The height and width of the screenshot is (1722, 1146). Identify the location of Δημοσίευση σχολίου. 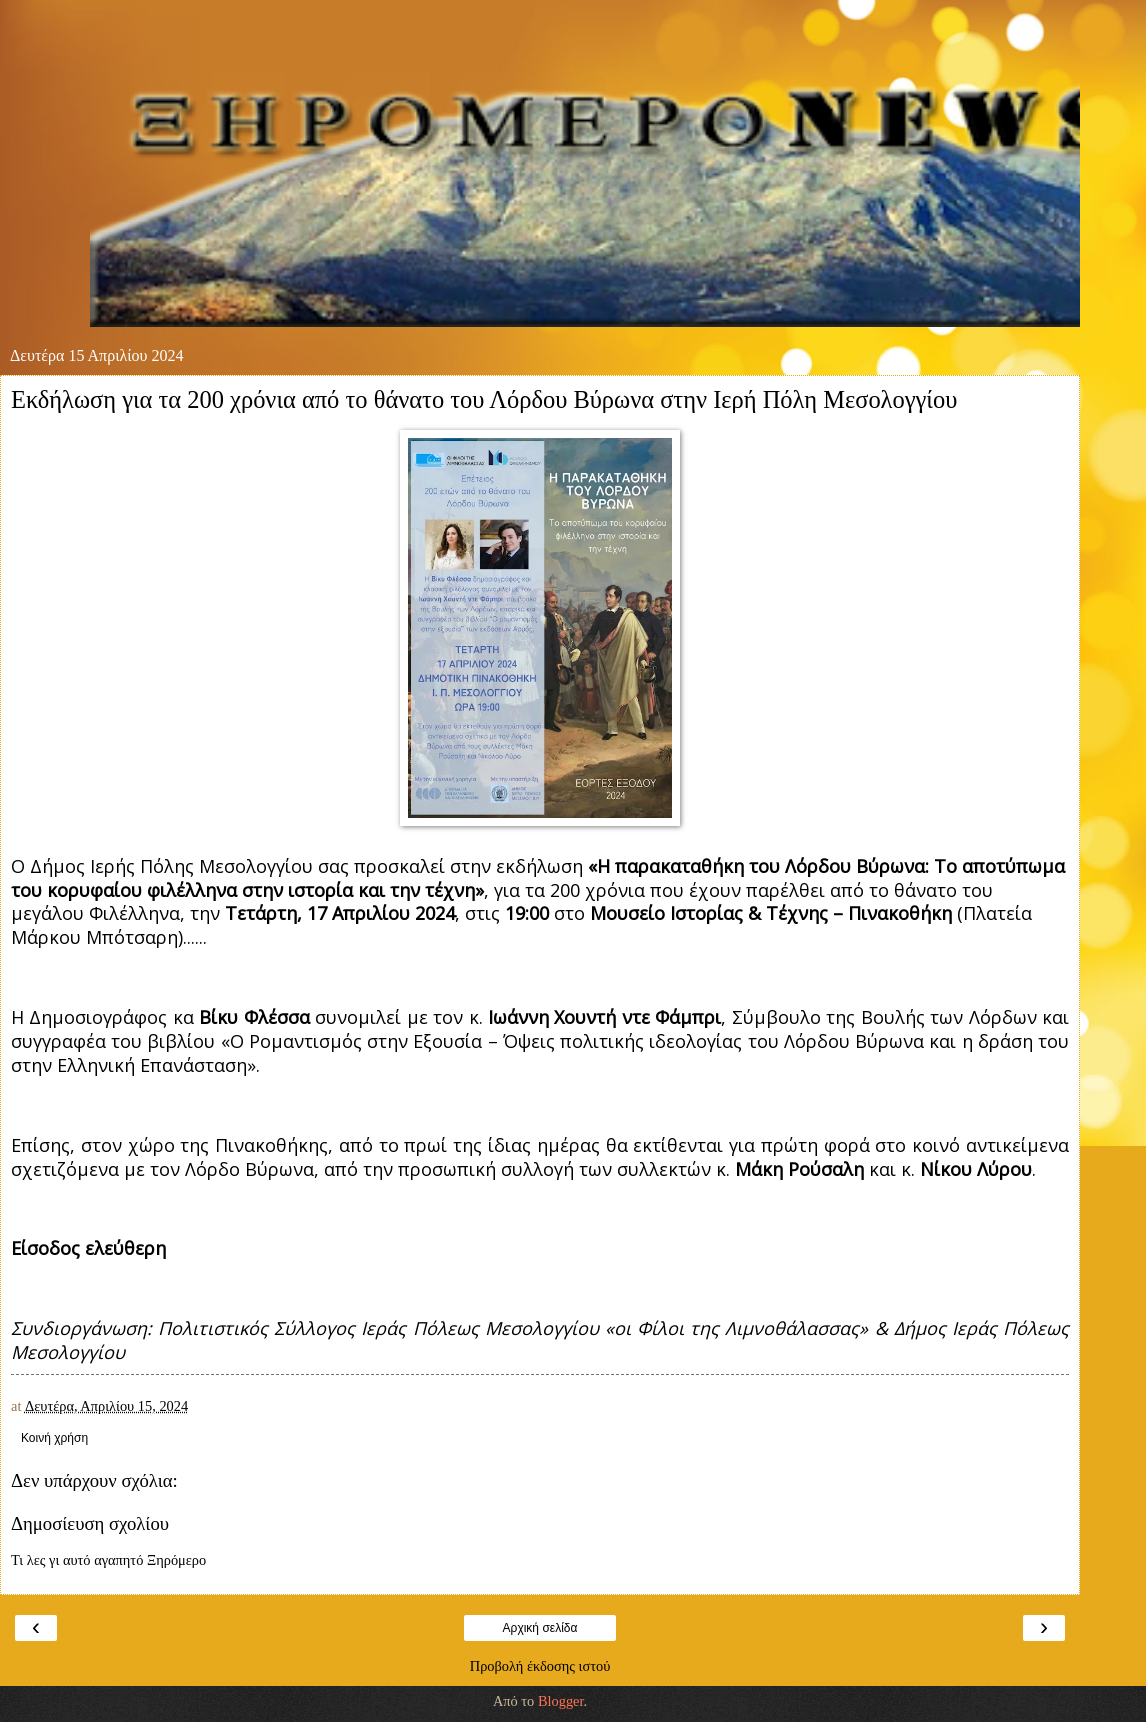
(90, 1523).